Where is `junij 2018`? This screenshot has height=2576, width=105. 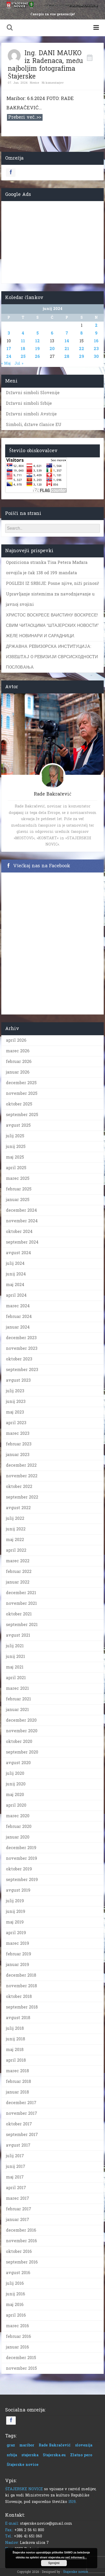 junij 2018 is located at coordinates (15, 2039).